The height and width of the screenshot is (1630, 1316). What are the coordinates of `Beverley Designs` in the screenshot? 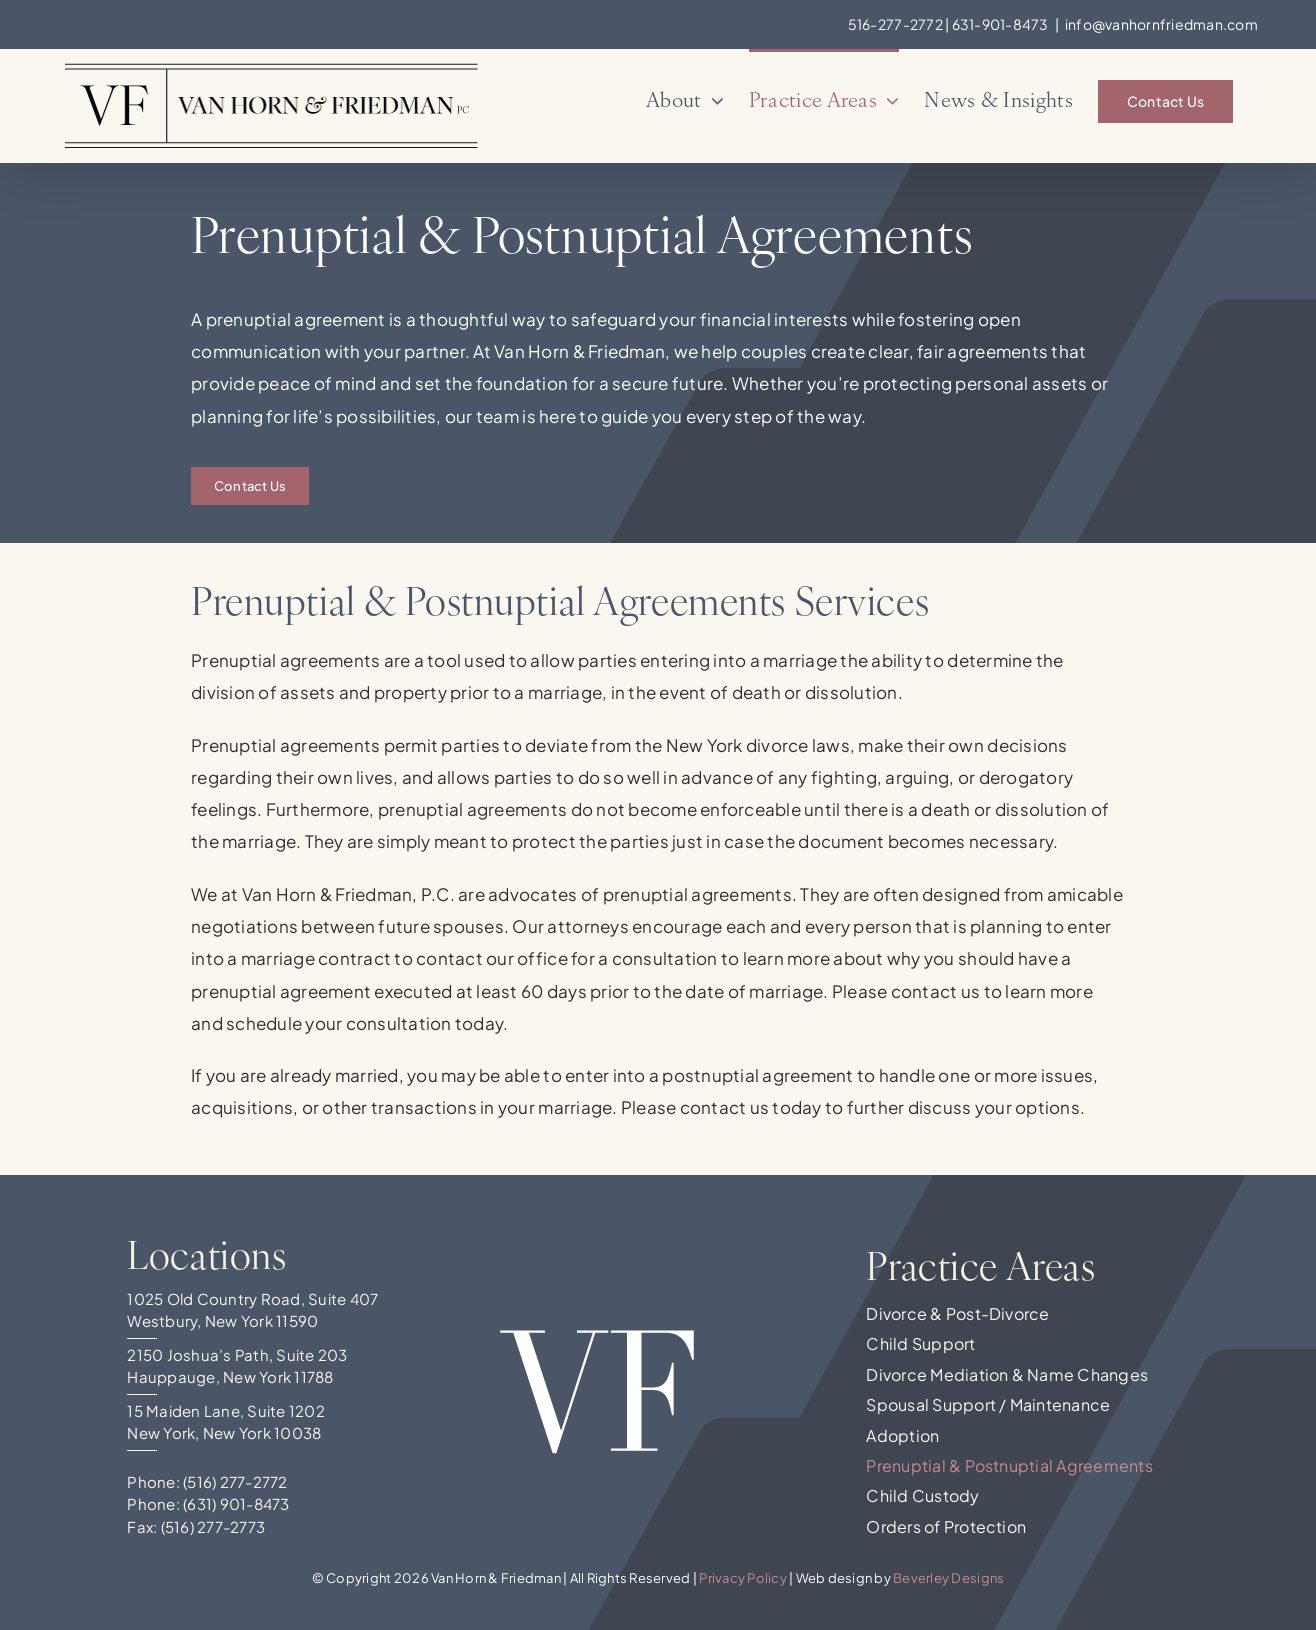 It's located at (948, 1578).